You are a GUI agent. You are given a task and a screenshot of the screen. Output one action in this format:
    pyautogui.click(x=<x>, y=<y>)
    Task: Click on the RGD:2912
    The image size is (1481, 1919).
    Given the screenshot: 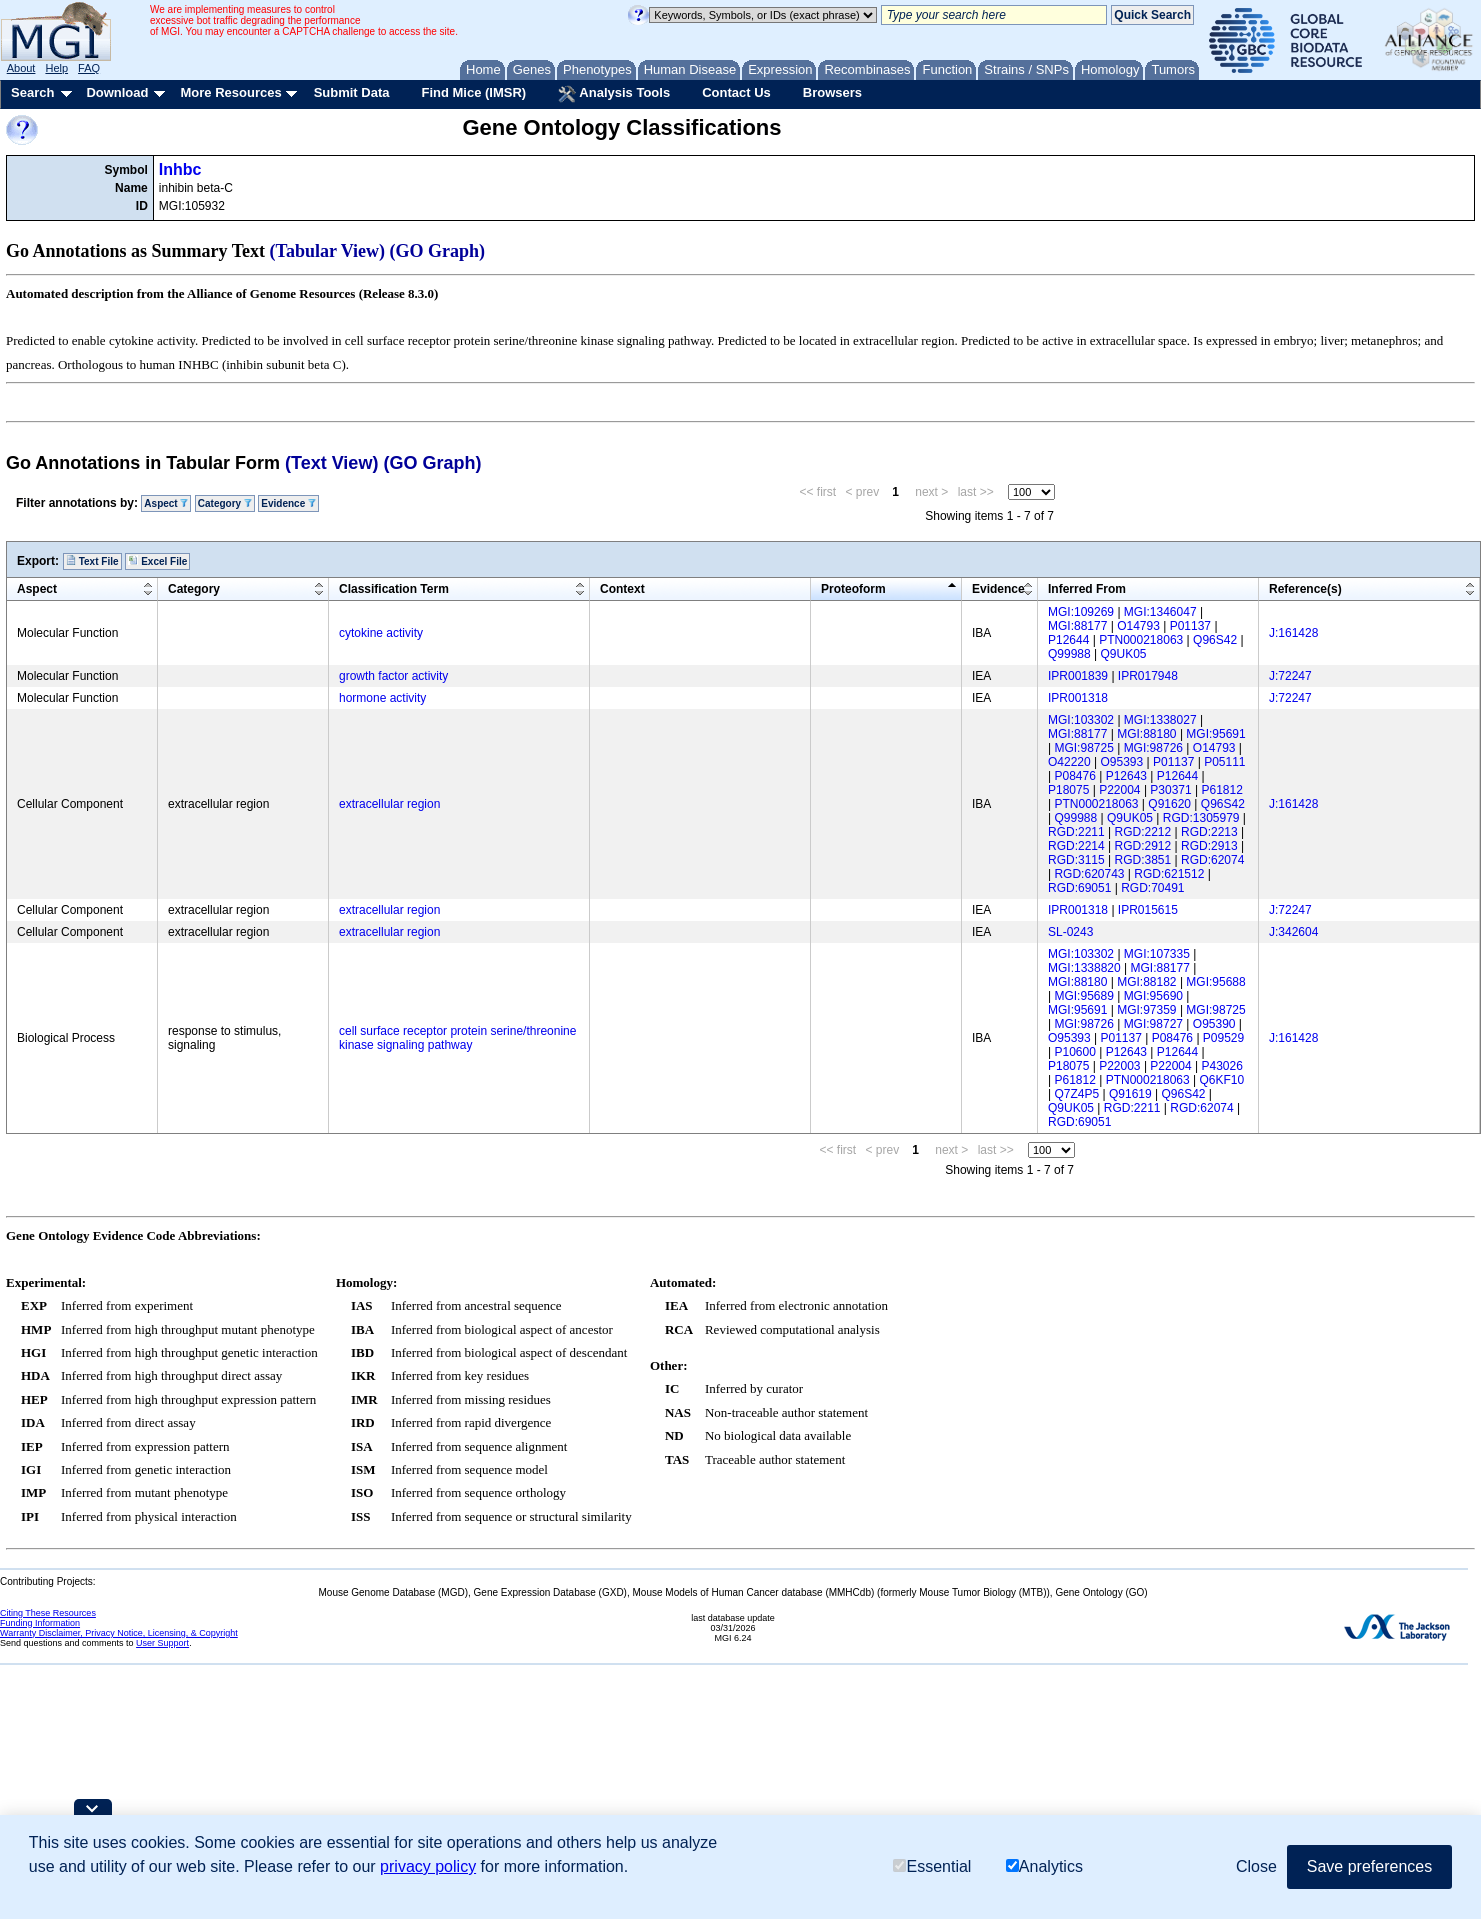 What is the action you would take?
    pyautogui.click(x=1143, y=846)
    